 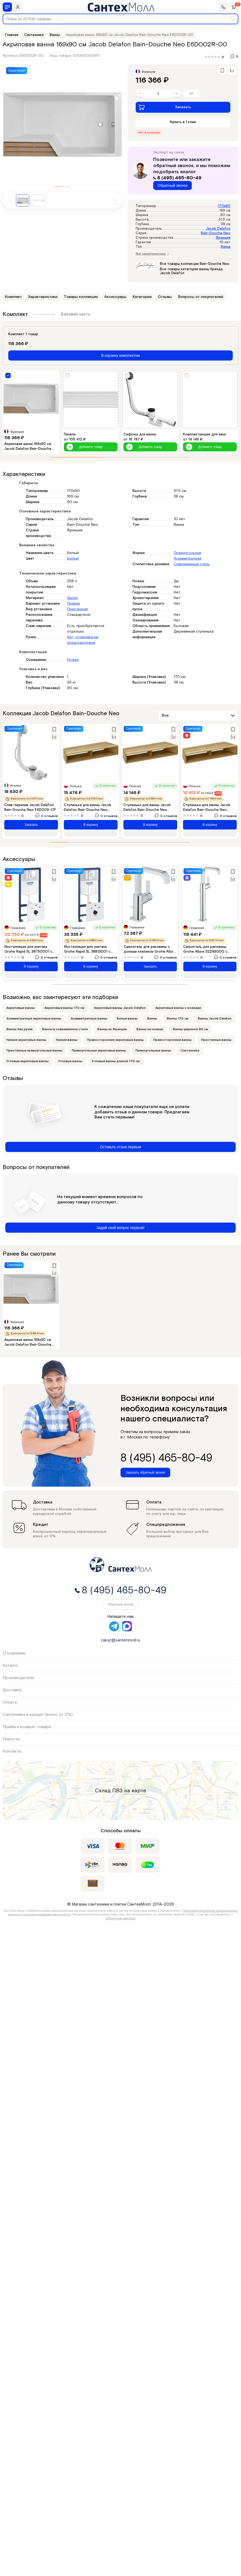 I want to click on Ванны в современном стиле, so click(x=65, y=1029).